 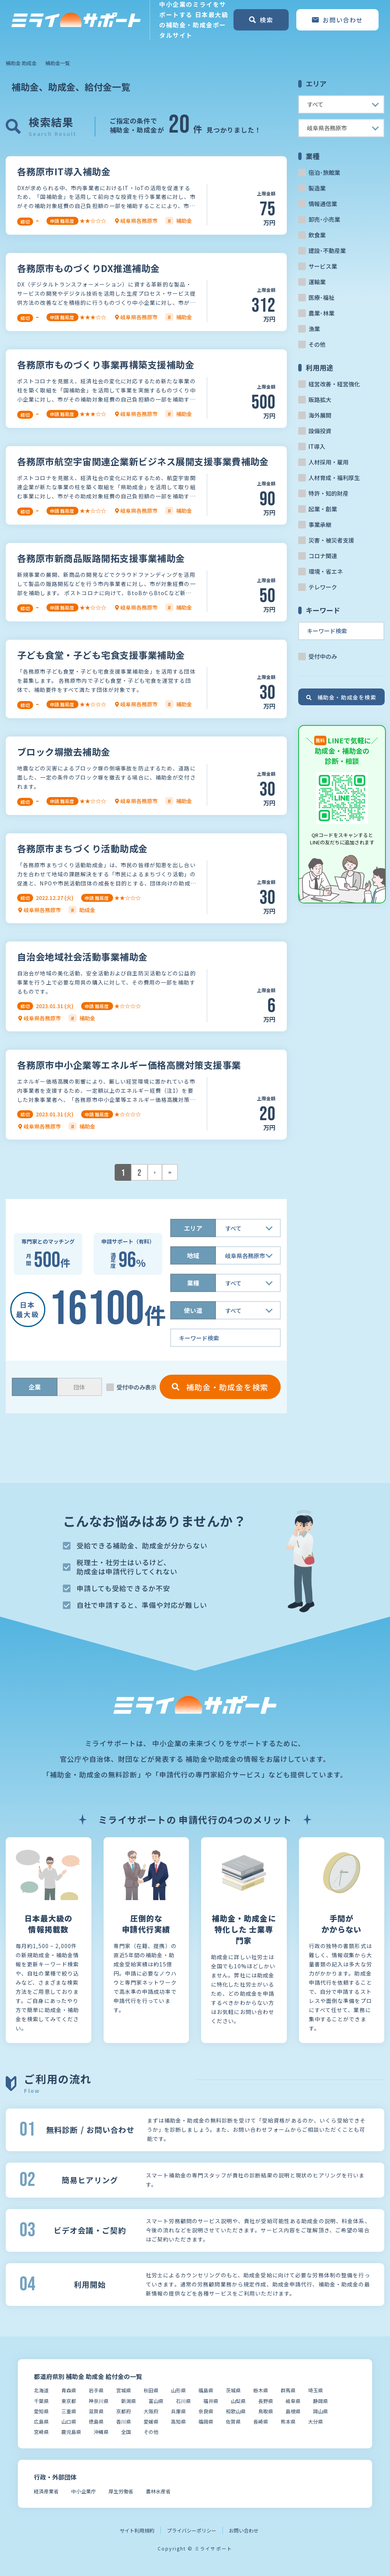 I want to click on 茨城県, so click(x=233, y=2390).